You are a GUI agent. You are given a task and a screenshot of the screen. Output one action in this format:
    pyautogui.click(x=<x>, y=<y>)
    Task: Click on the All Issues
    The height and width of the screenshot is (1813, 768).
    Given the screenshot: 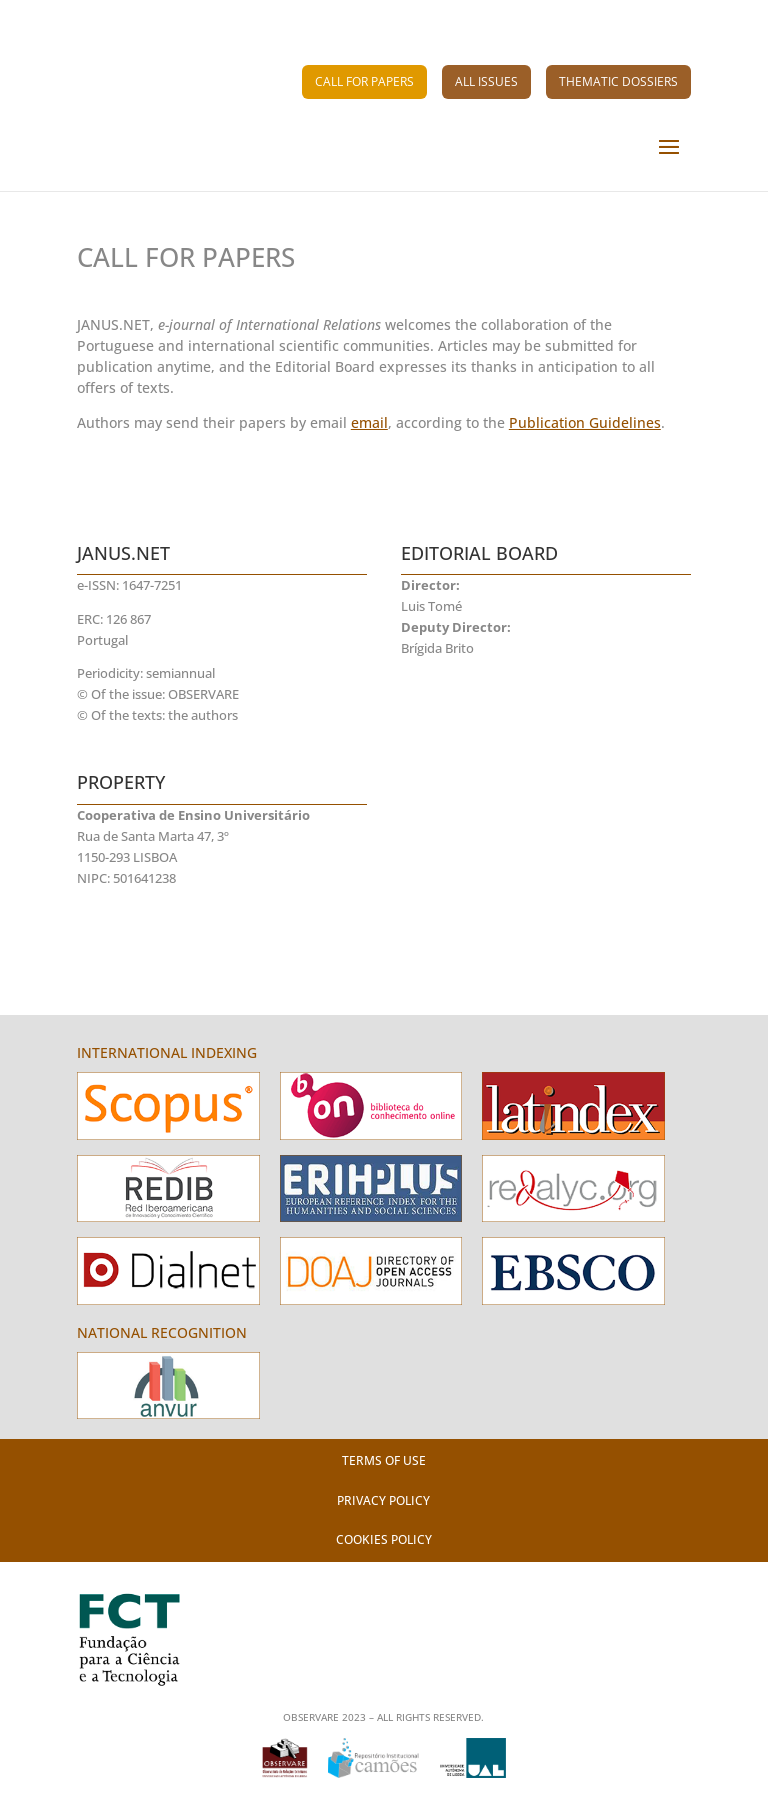 What is the action you would take?
    pyautogui.click(x=486, y=81)
    